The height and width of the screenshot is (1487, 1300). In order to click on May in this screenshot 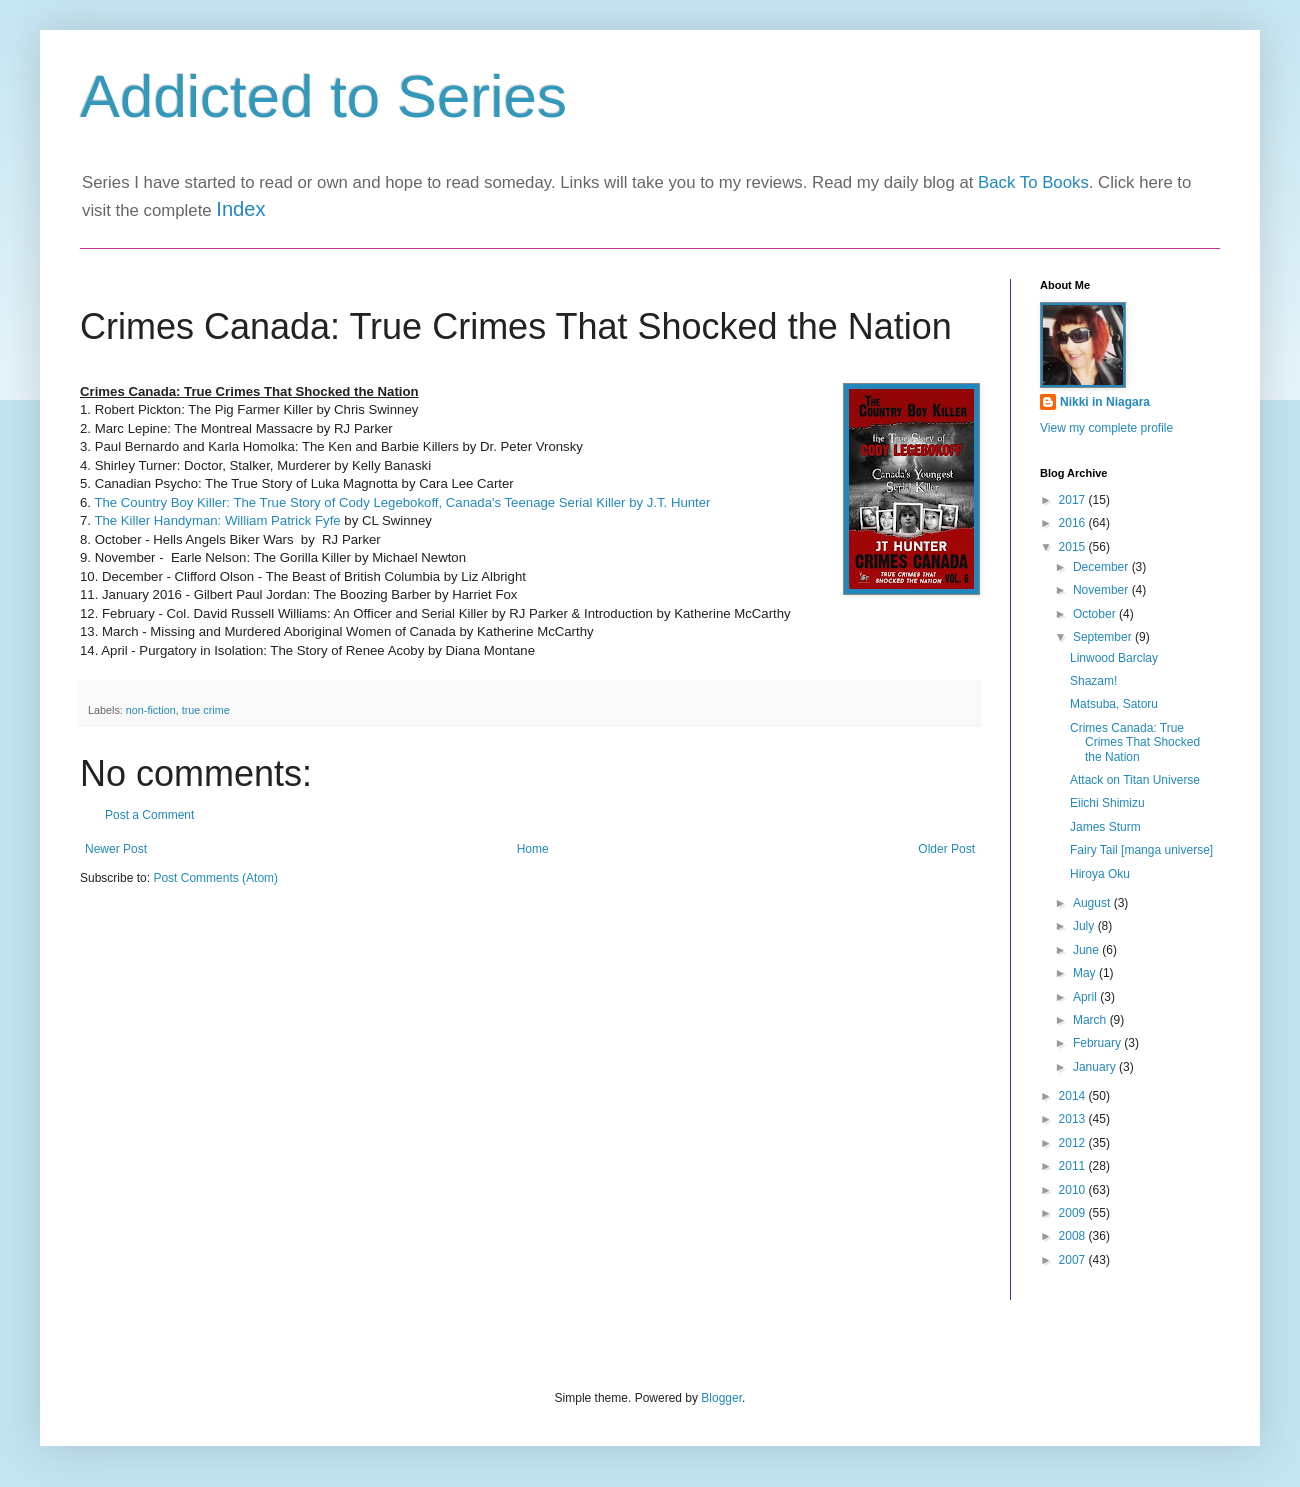, I will do `click(1086, 973)`.